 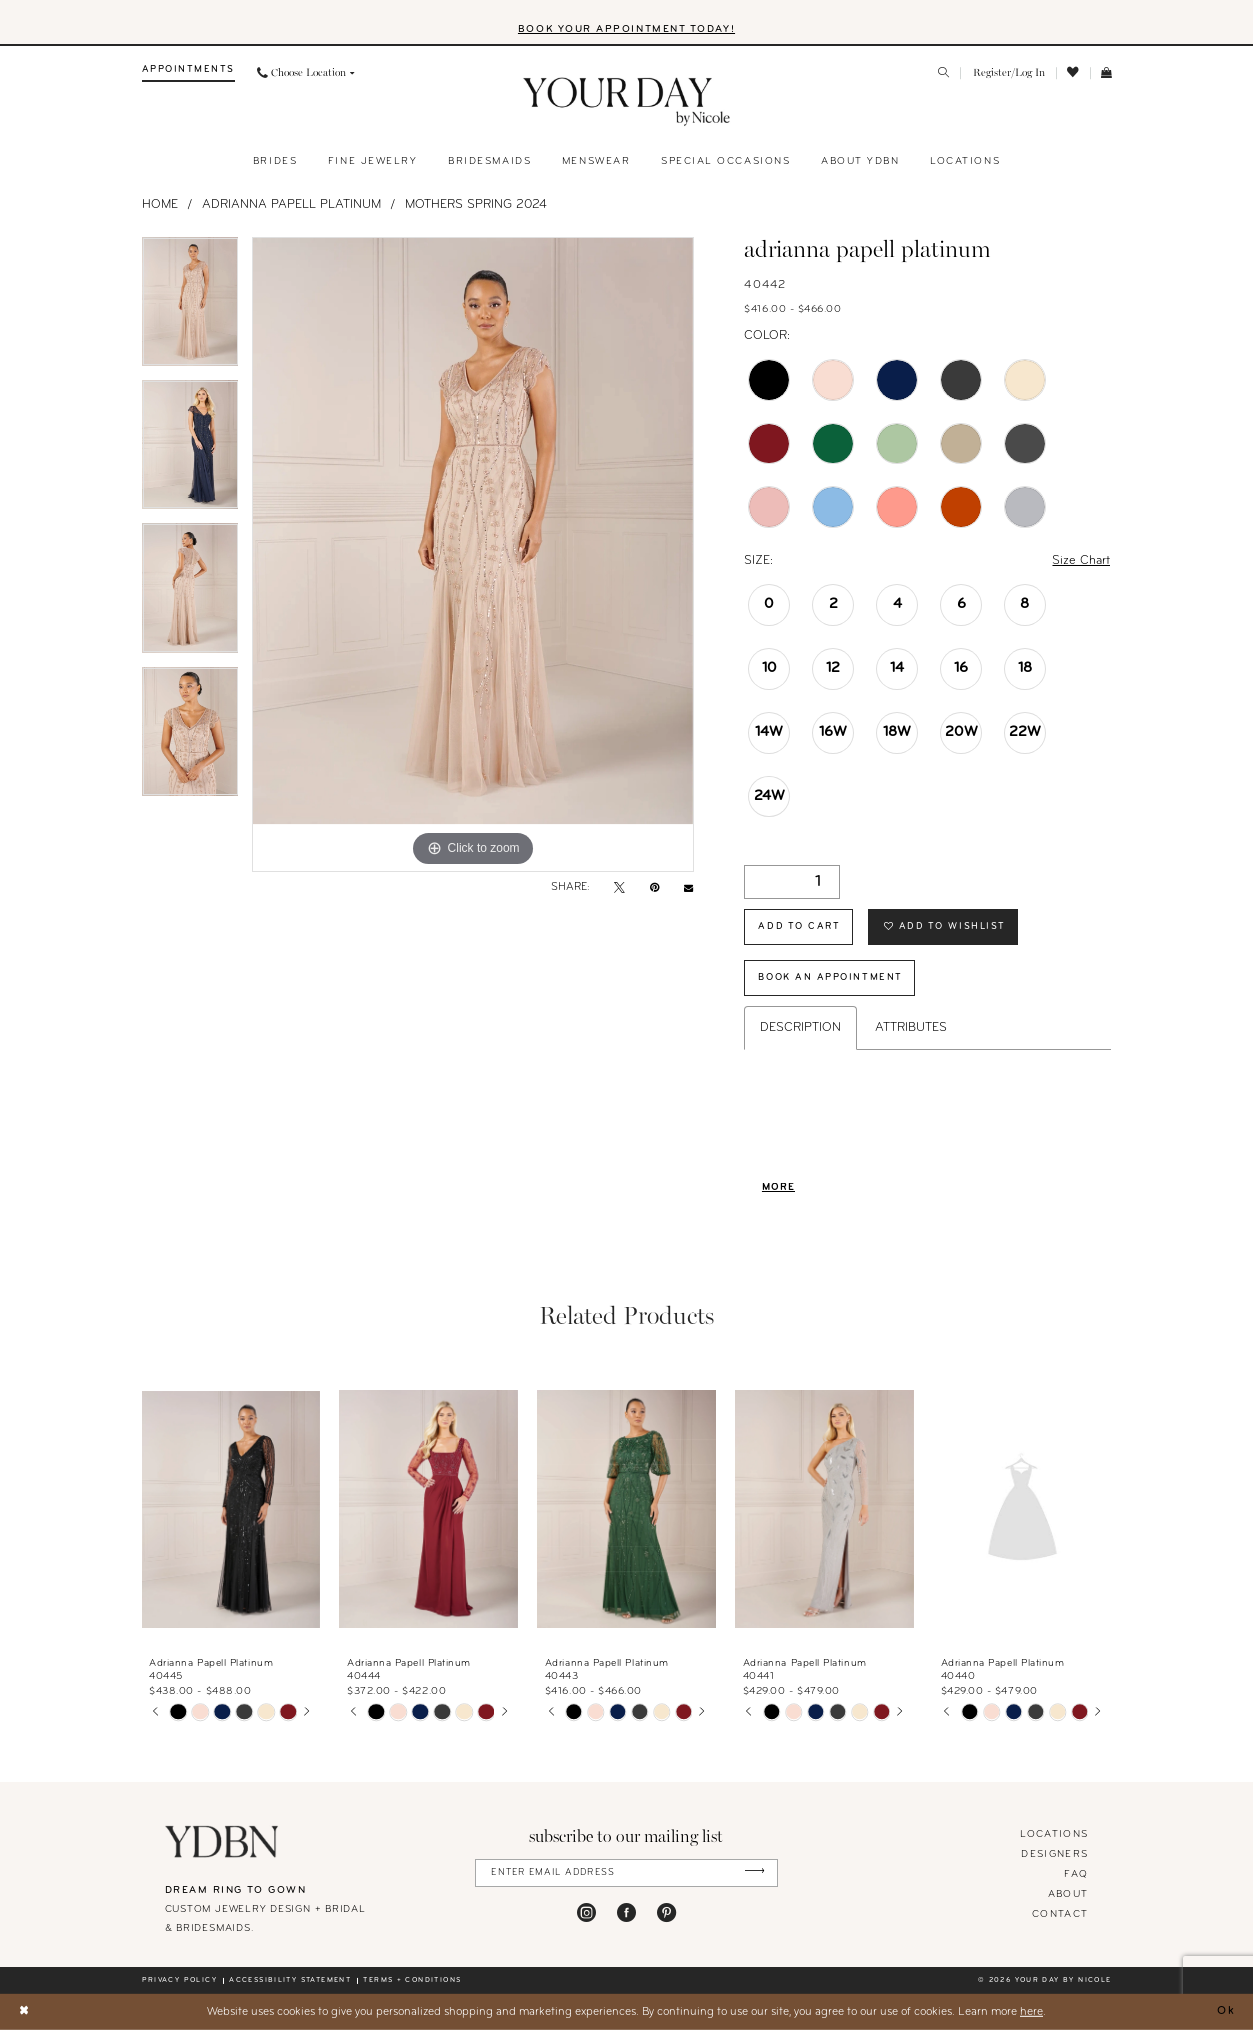 What do you see at coordinates (476, 205) in the screenshot?
I see `Mothers Spring 2024` at bounding box center [476, 205].